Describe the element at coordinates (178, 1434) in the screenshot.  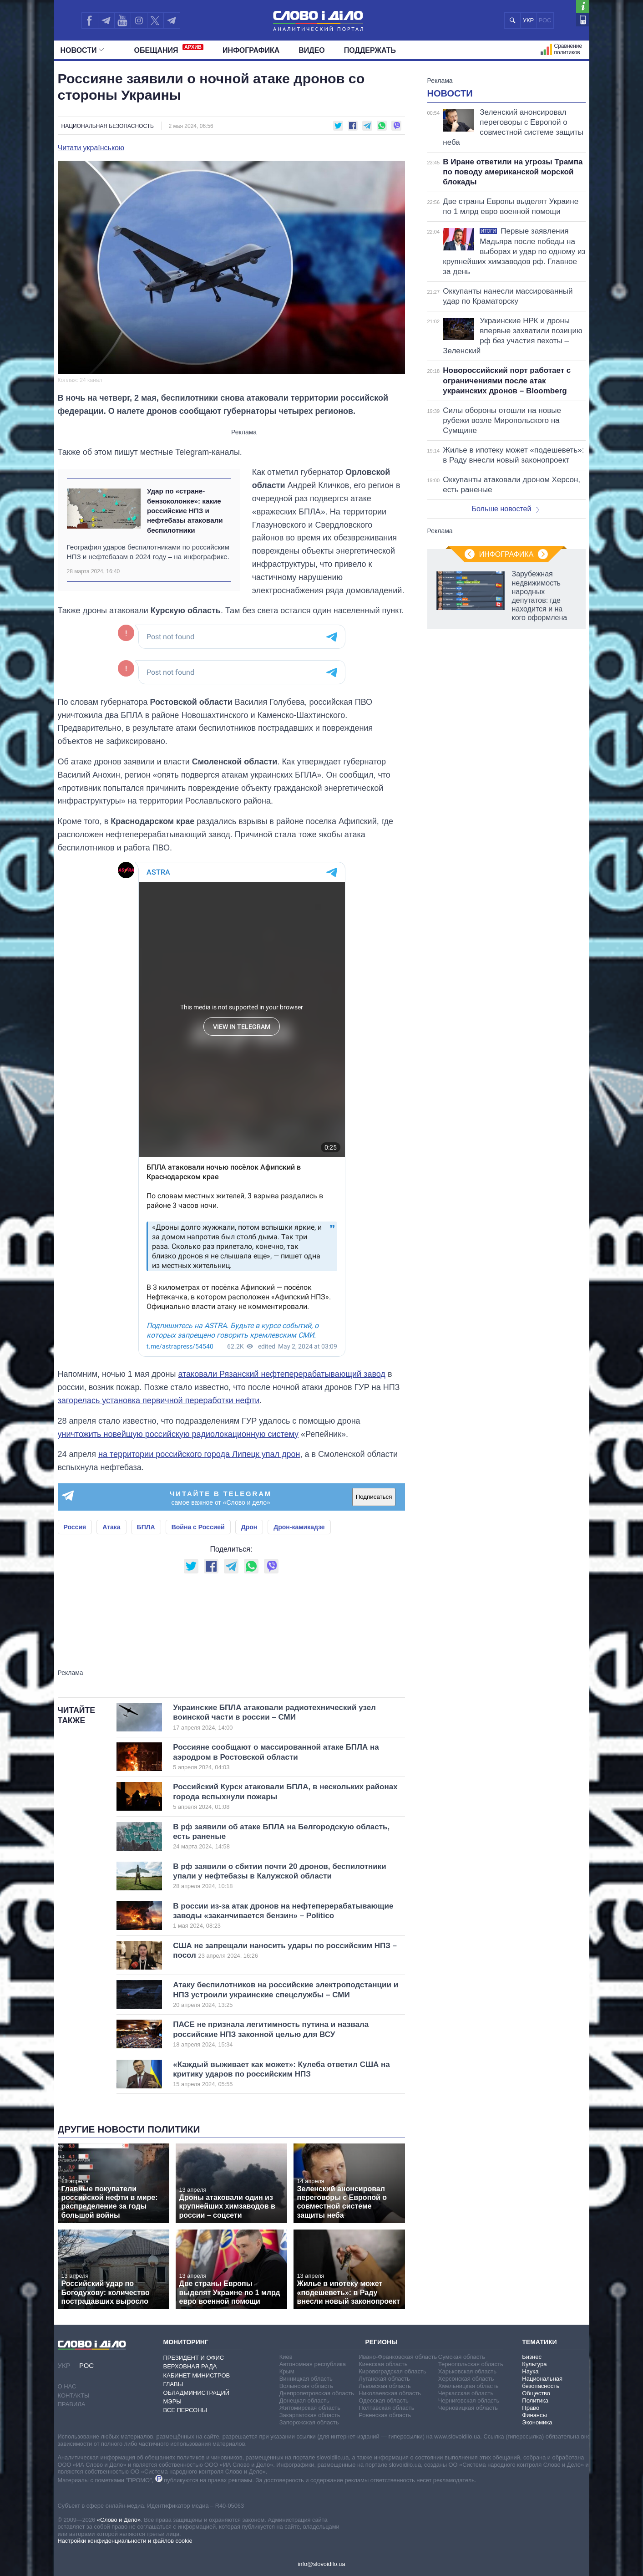
I see `уничтожить новейшую российскую радиолокационную систему` at that location.